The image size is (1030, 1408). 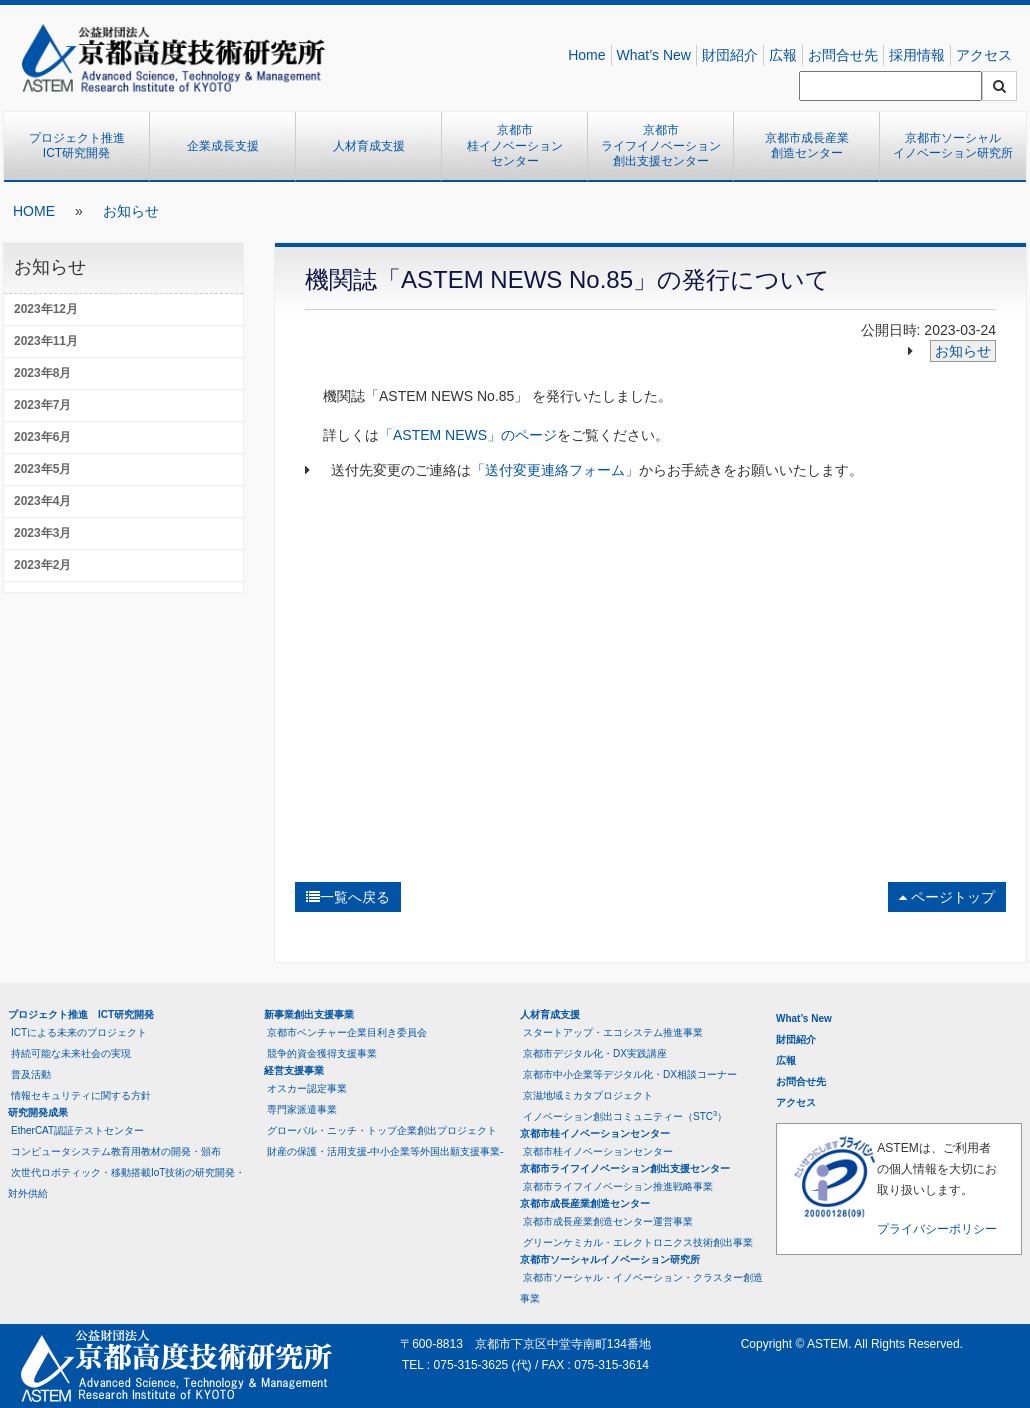 What do you see at coordinates (618, 1186) in the screenshot?
I see `京都市ライフイノベーション推進戦略事業` at bounding box center [618, 1186].